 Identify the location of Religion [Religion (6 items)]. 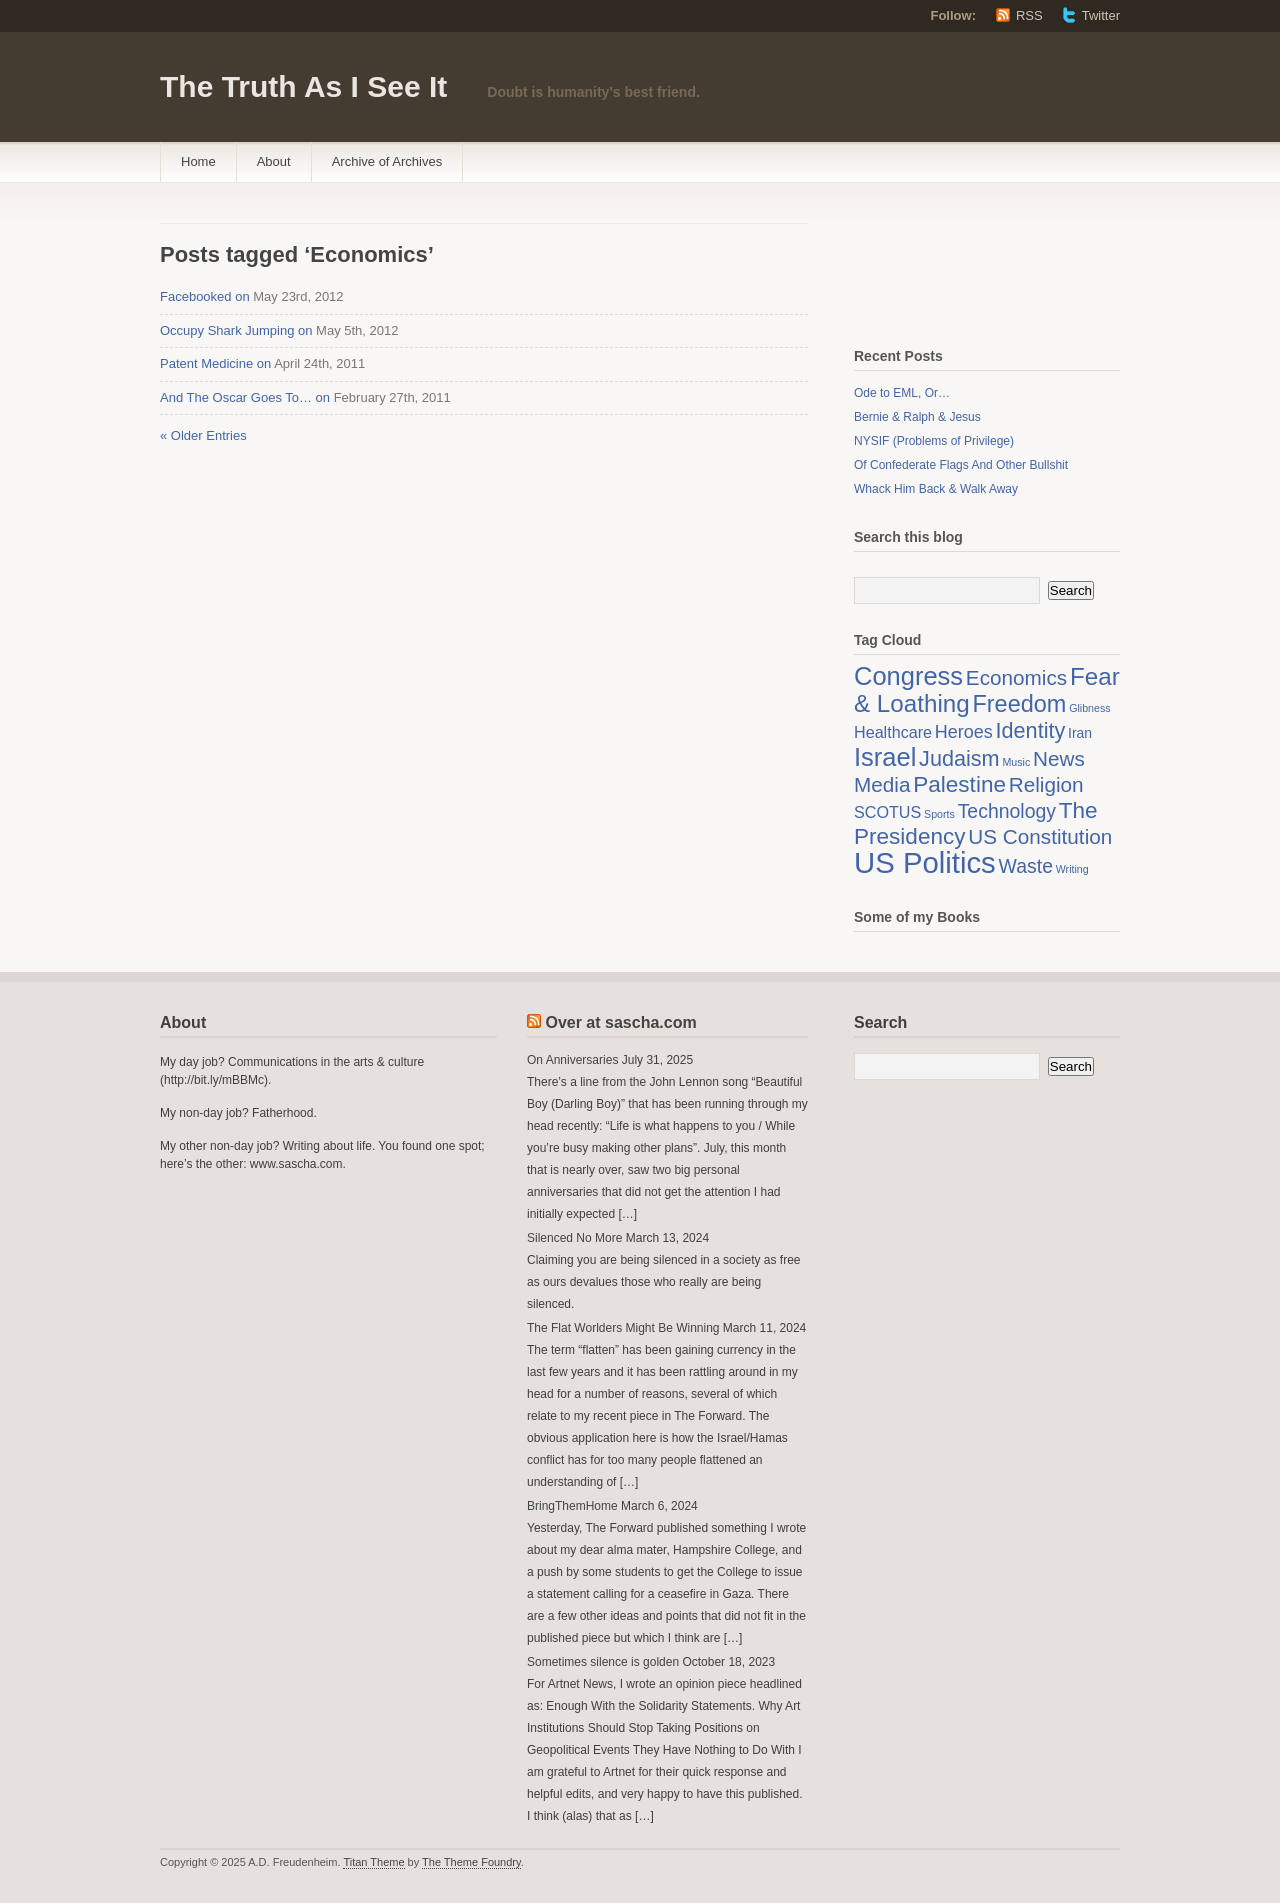
(1046, 784).